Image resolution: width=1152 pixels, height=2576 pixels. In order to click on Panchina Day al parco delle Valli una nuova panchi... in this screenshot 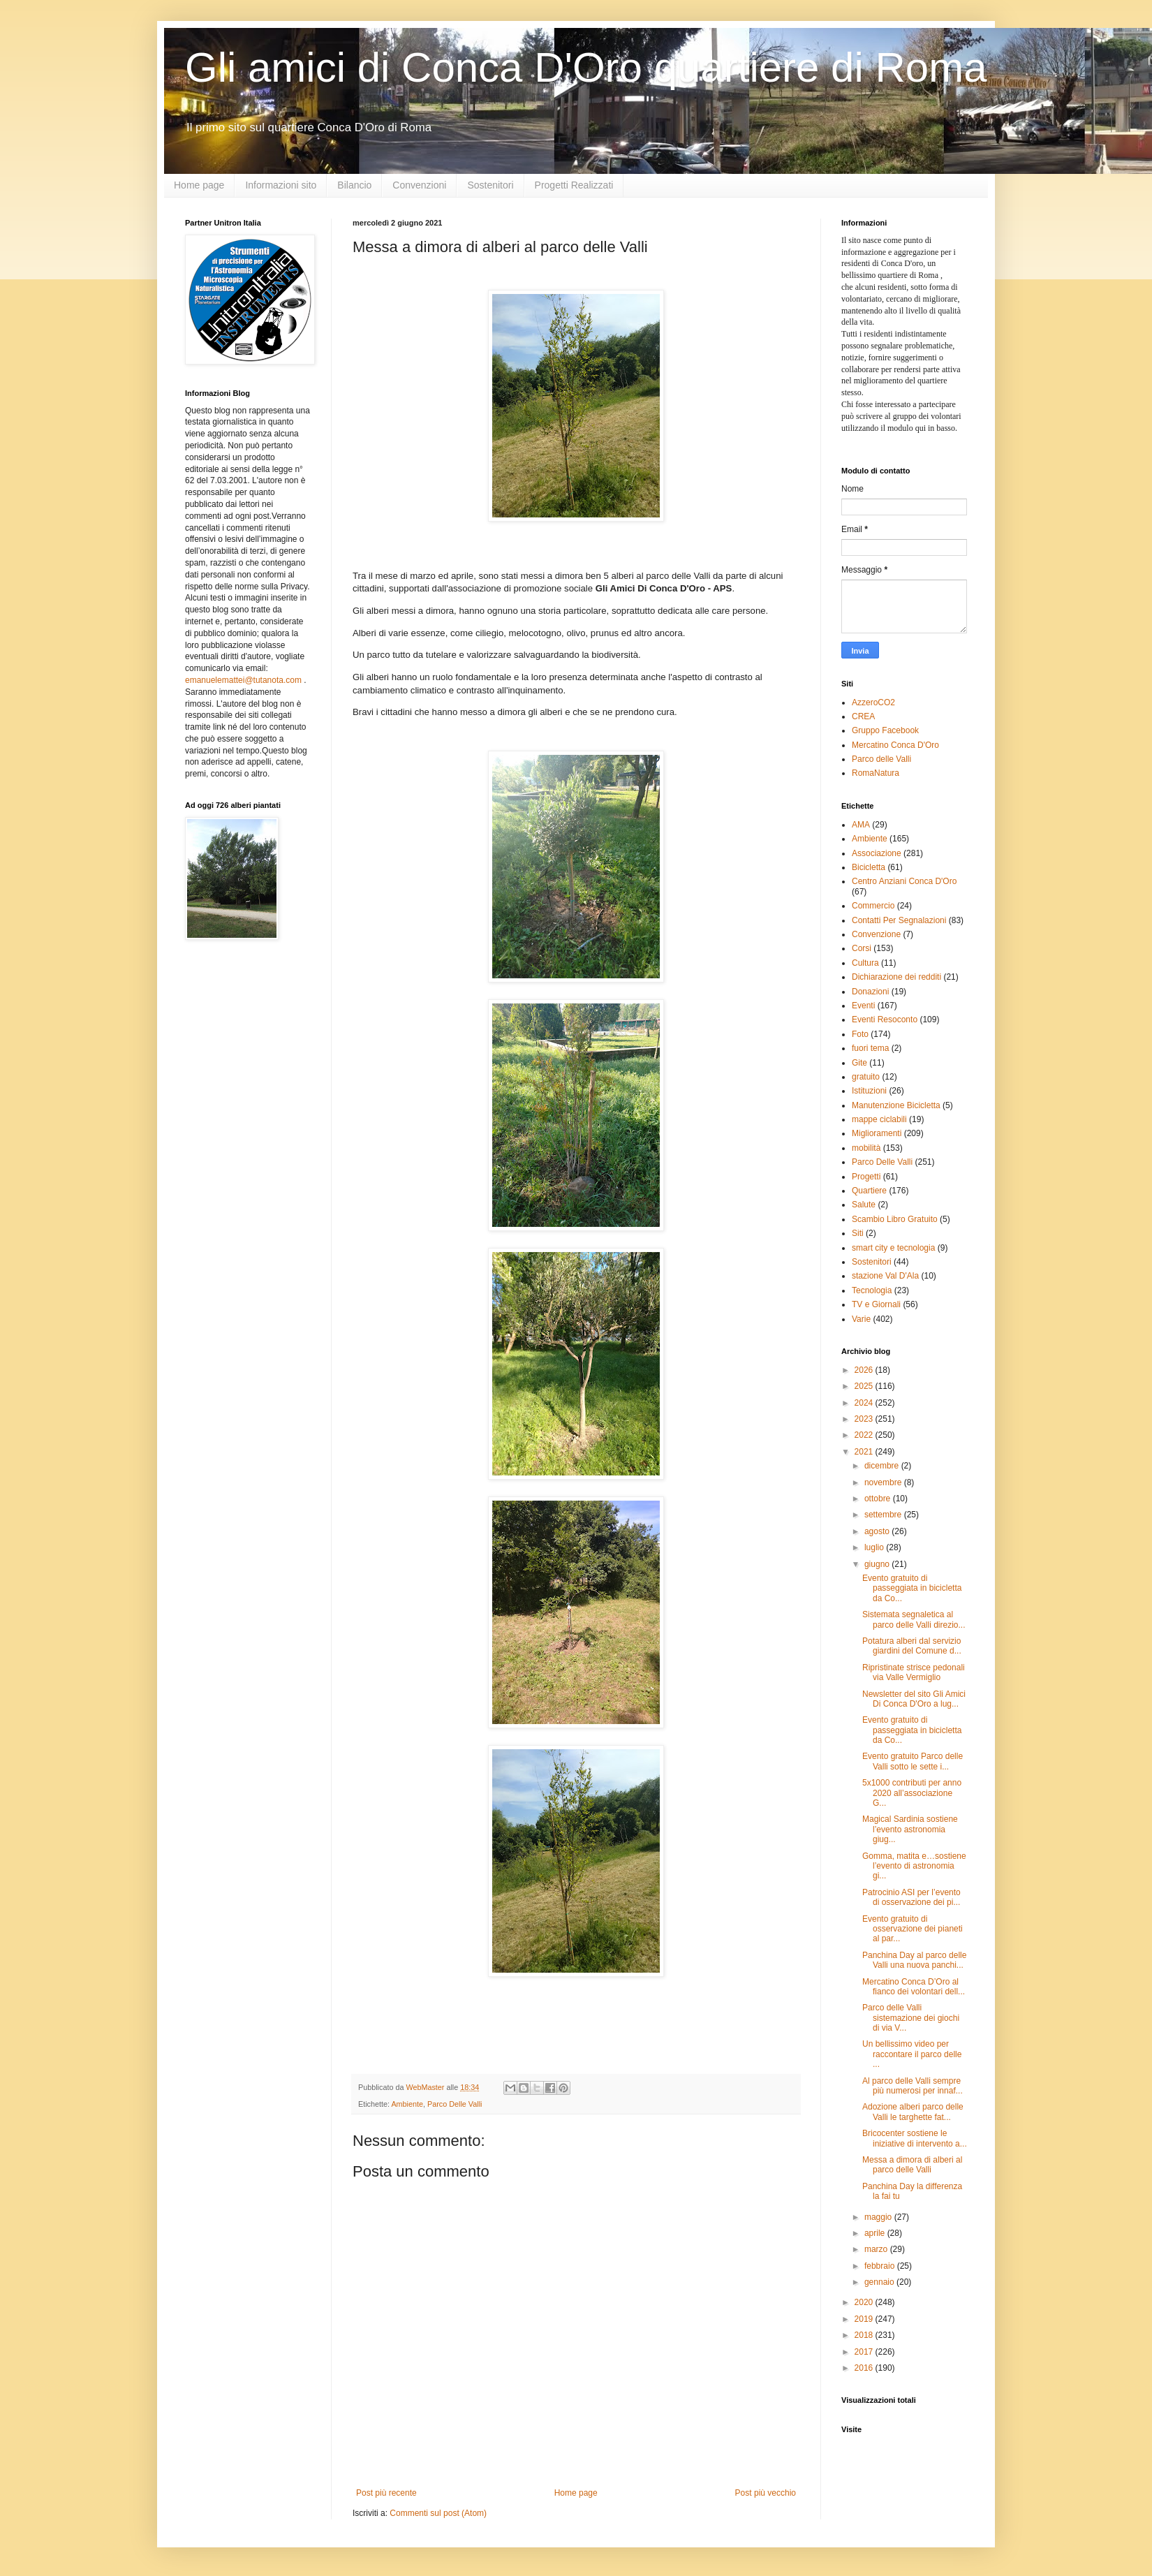, I will do `click(914, 1960)`.